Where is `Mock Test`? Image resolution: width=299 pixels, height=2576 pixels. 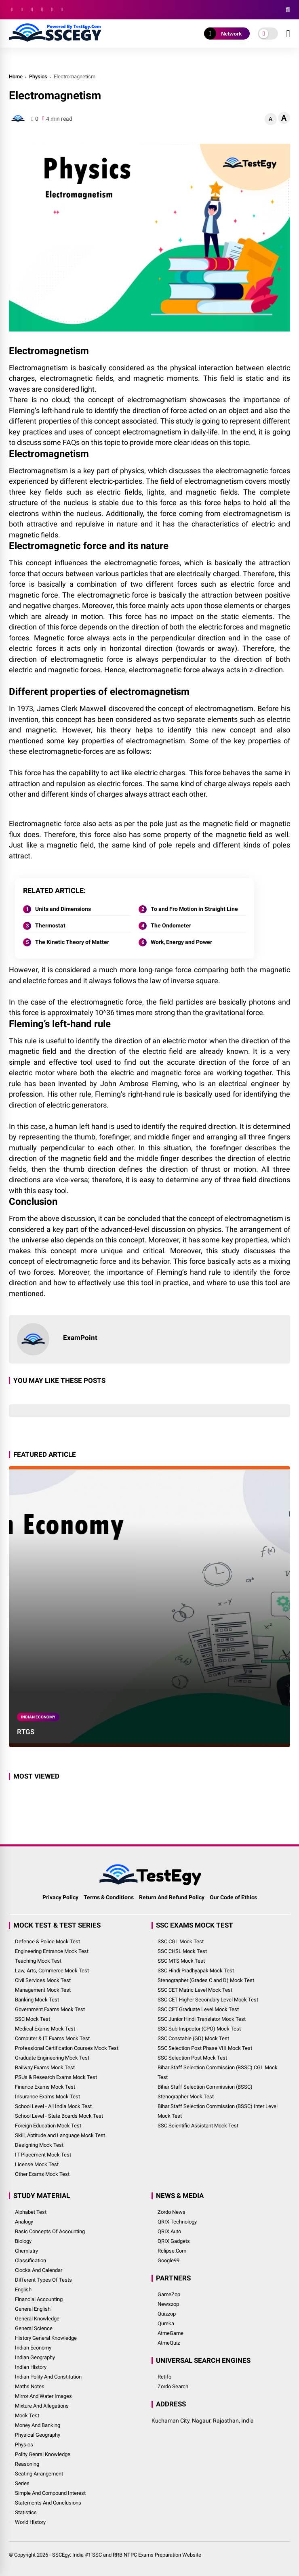 Mock Test is located at coordinates (27, 2415).